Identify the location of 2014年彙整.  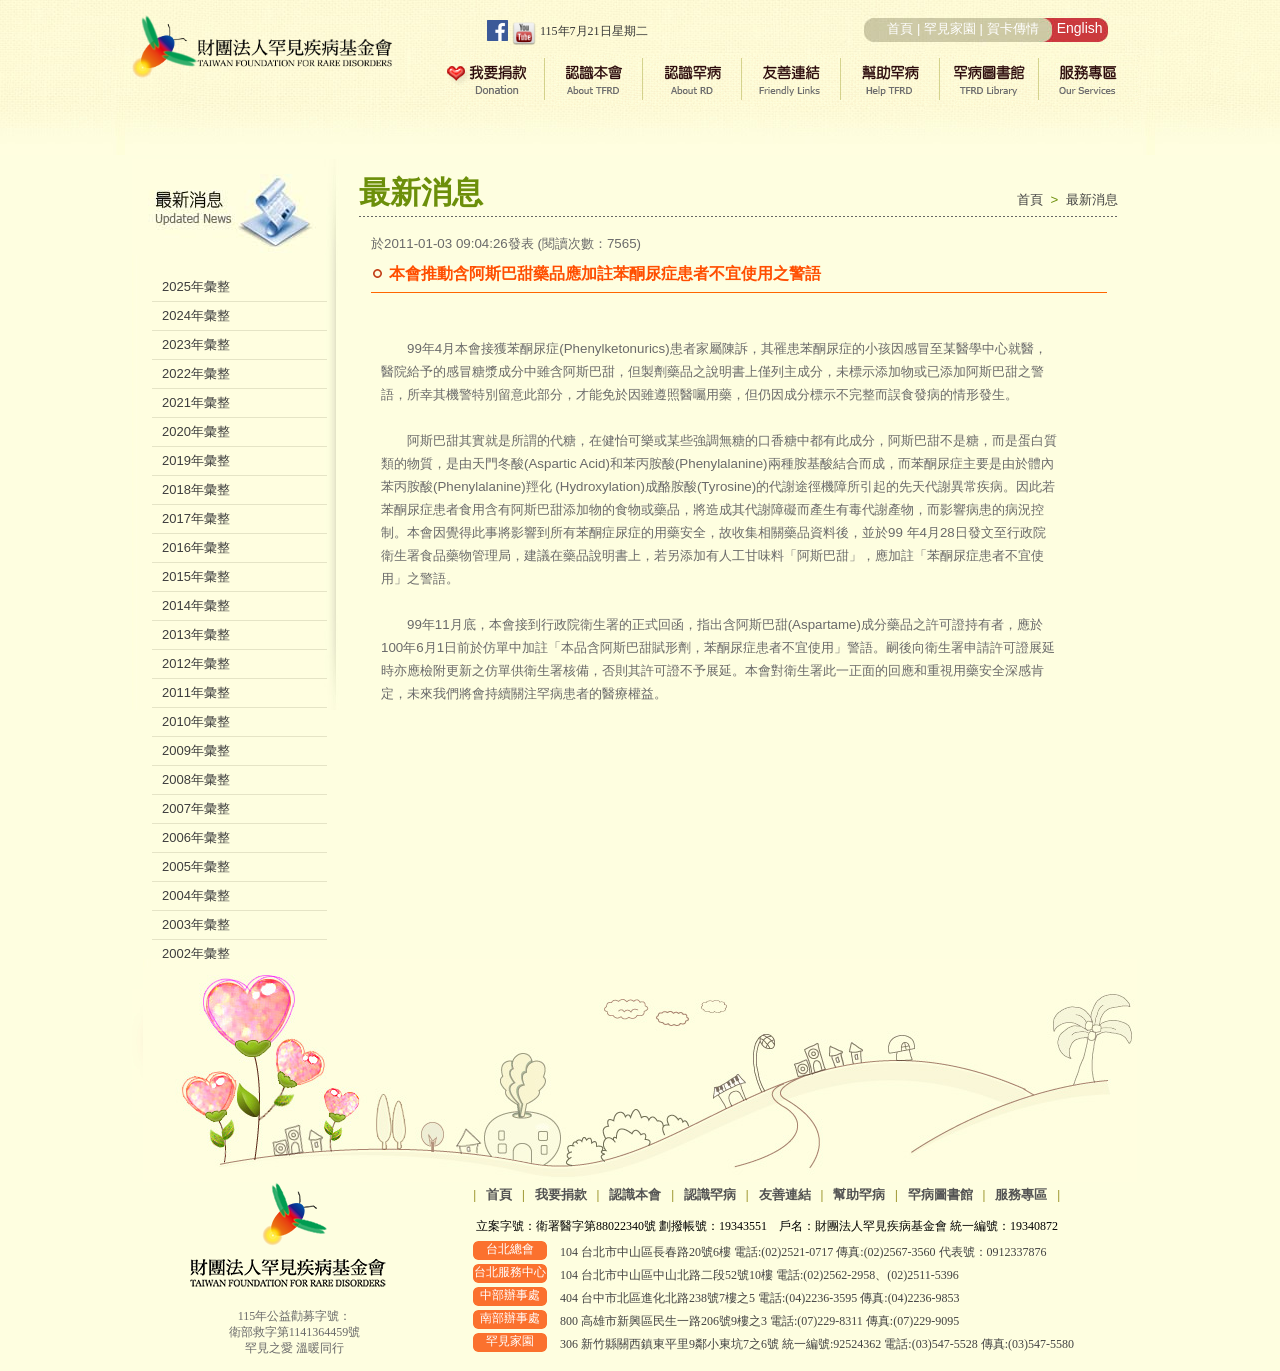
(196, 605).